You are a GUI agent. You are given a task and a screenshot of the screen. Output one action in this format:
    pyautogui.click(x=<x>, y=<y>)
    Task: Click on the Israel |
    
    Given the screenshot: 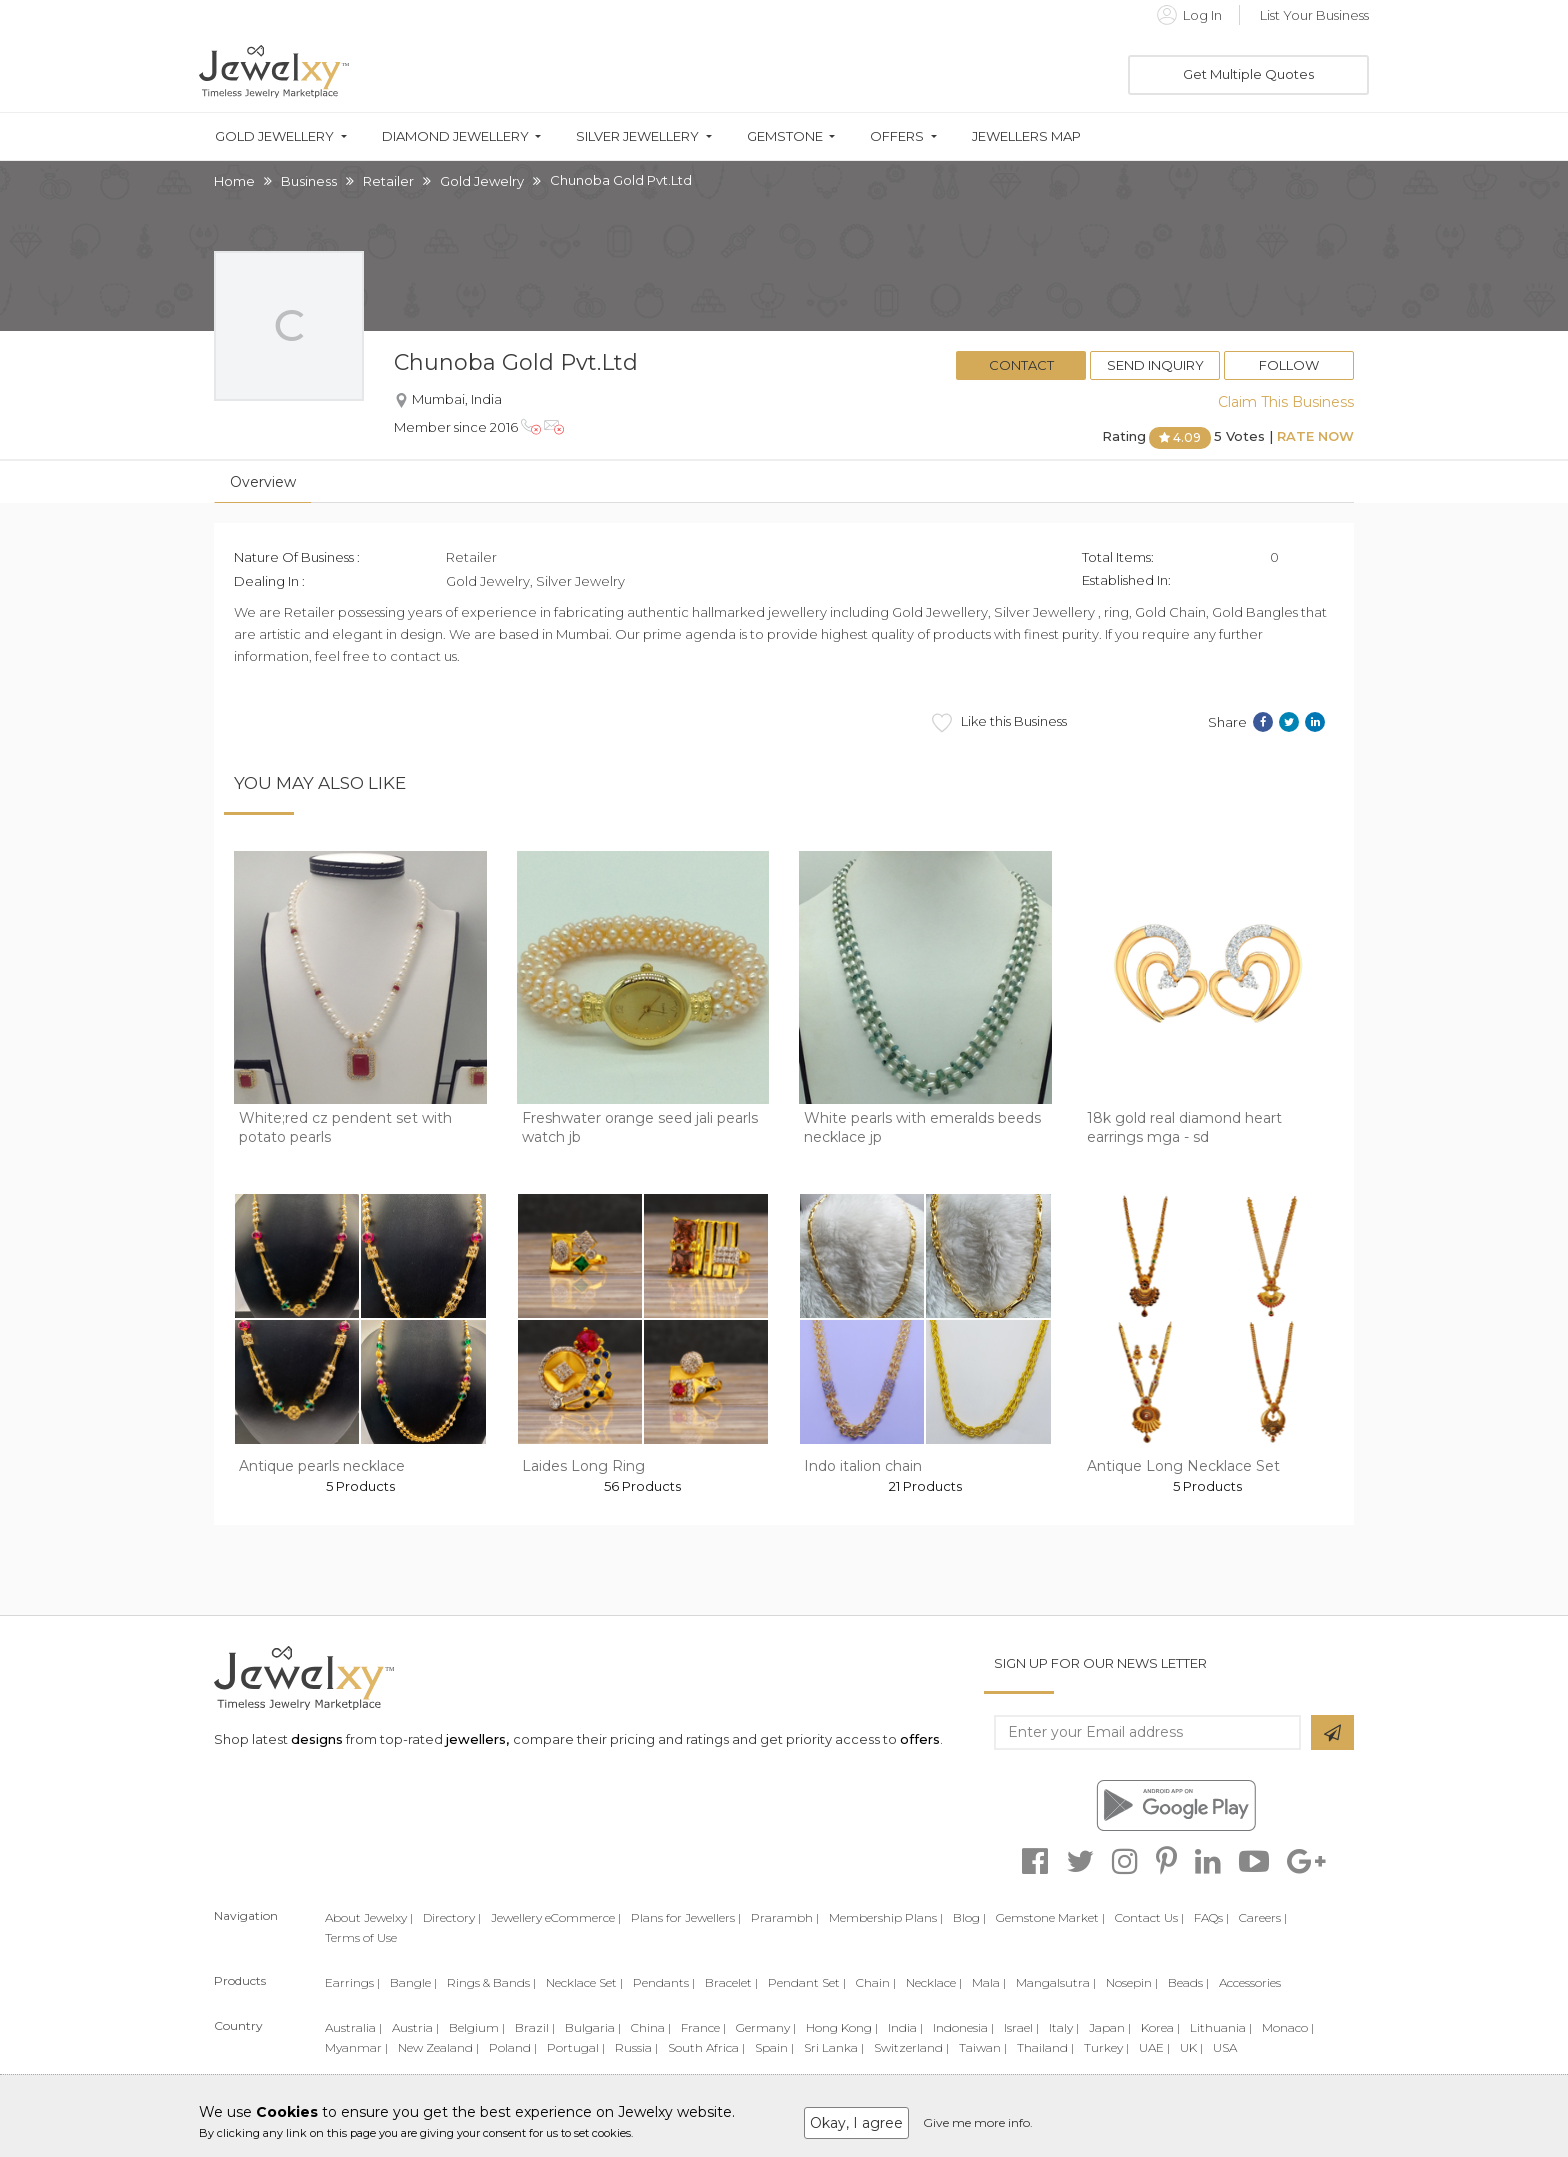 What is the action you would take?
    pyautogui.click(x=1021, y=2027)
    